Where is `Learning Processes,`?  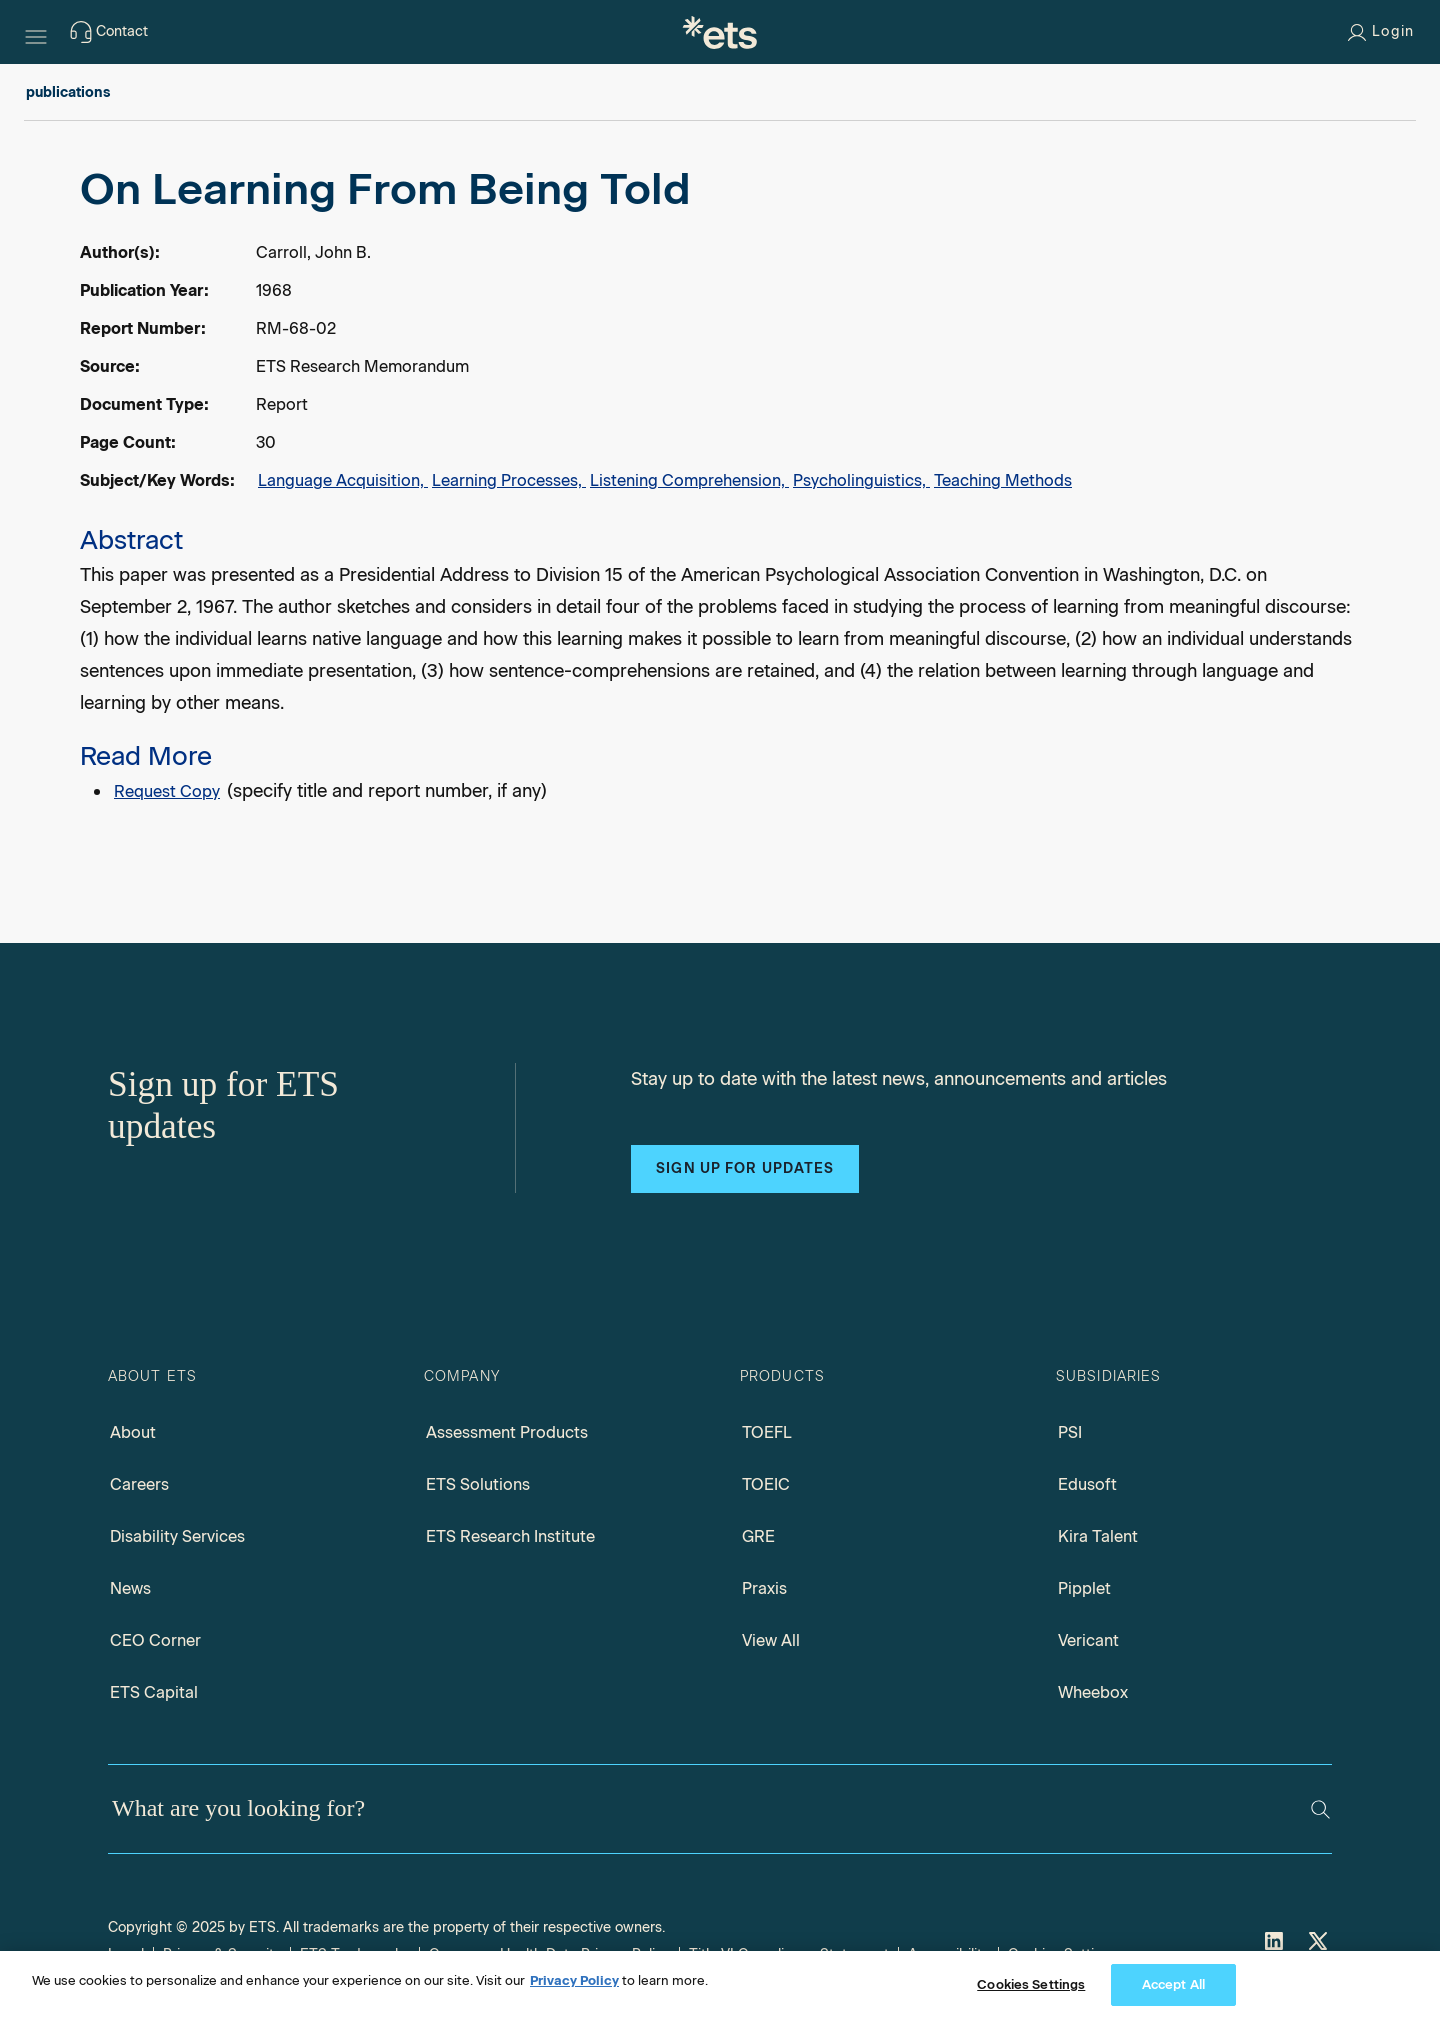
Learning Processes, is located at coordinates (509, 480).